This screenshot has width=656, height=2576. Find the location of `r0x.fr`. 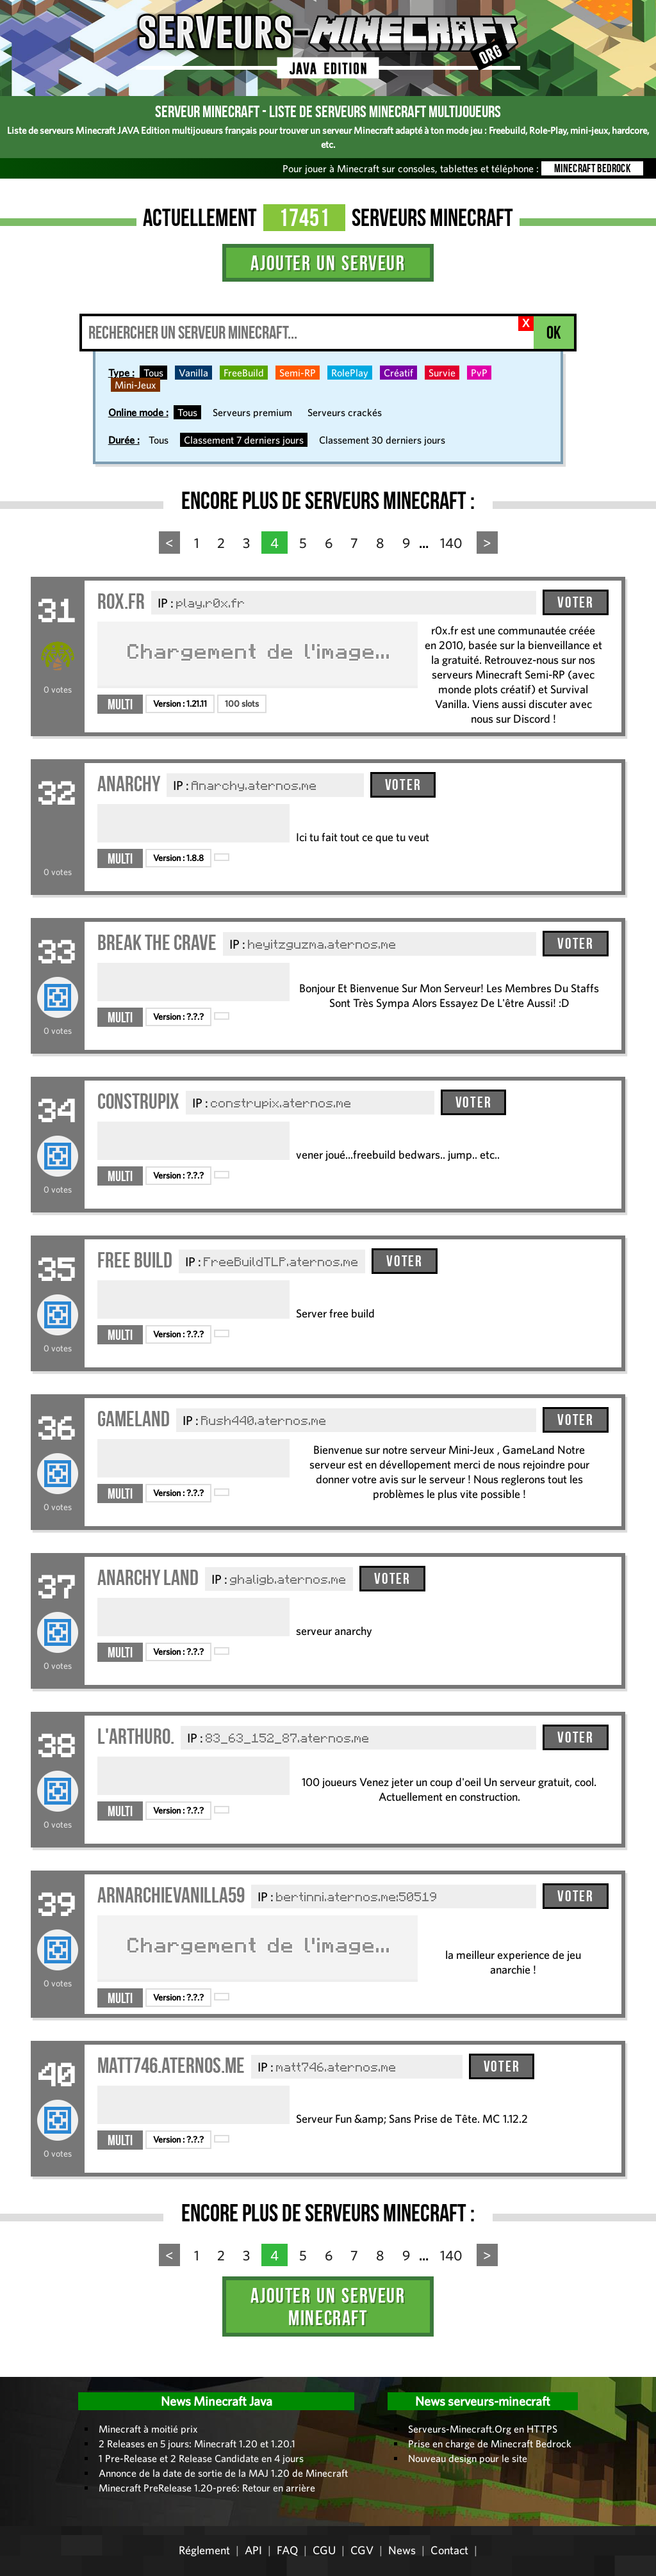

r0x.fr is located at coordinates (121, 601).